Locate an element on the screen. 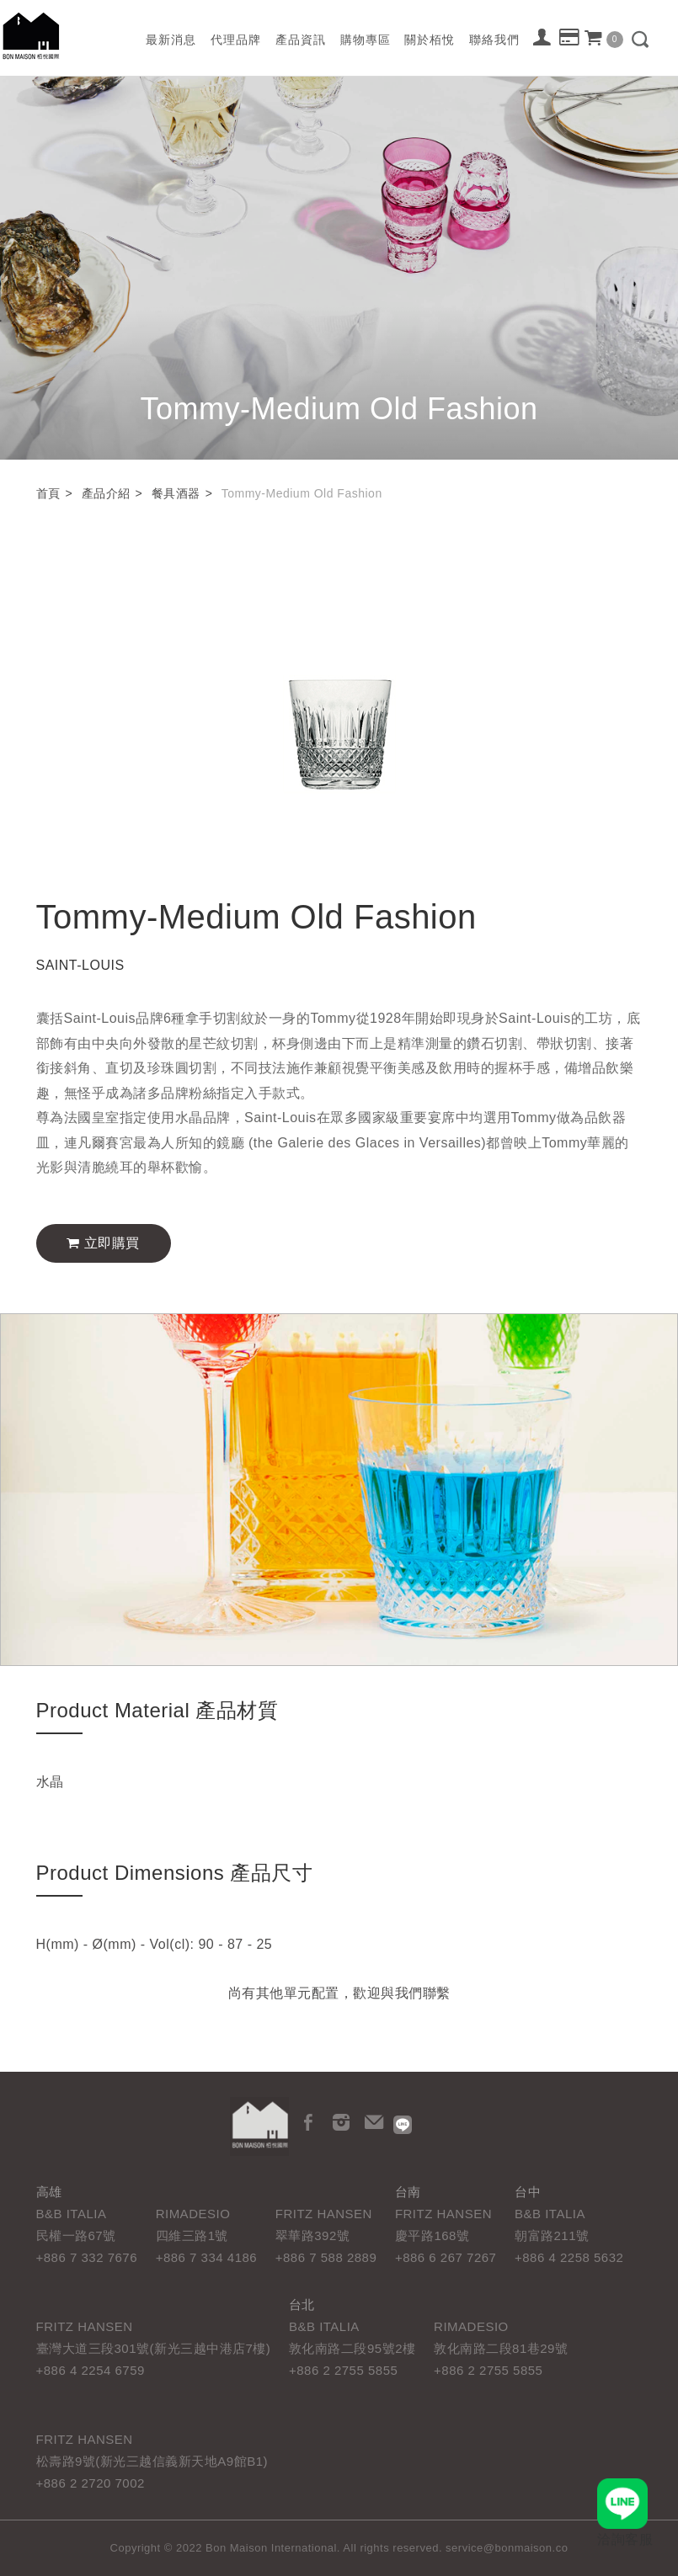  購物專區 is located at coordinates (365, 39).